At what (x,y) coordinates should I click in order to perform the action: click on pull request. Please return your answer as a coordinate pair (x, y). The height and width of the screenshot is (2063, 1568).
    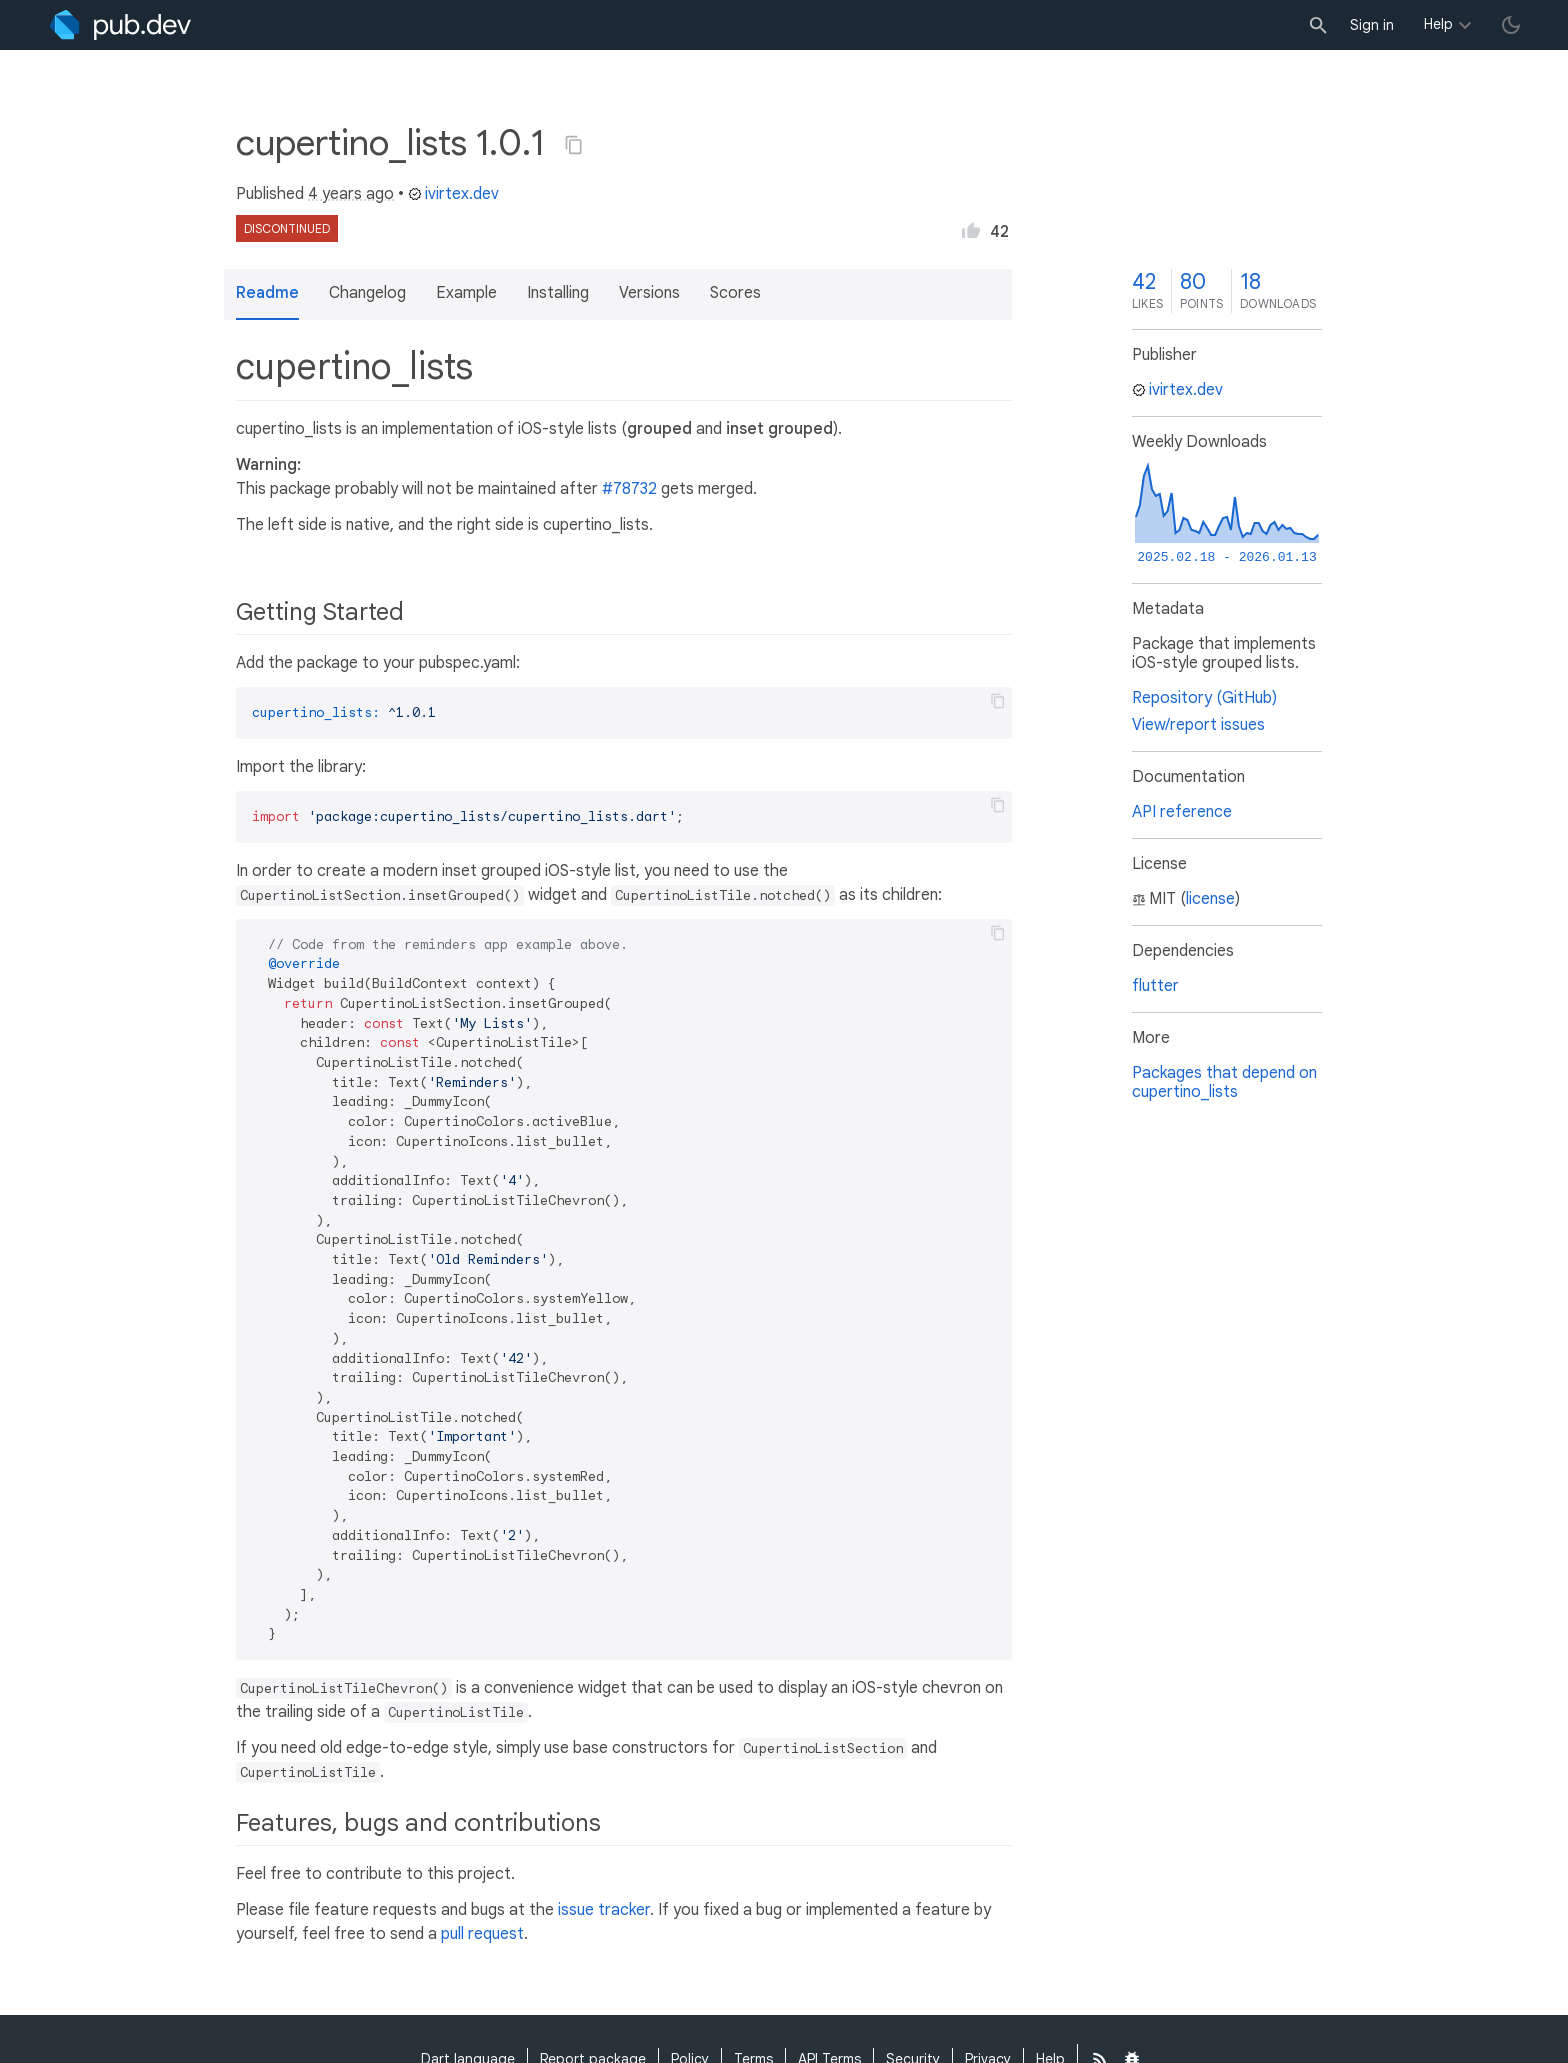
    Looking at the image, I should click on (482, 1934).